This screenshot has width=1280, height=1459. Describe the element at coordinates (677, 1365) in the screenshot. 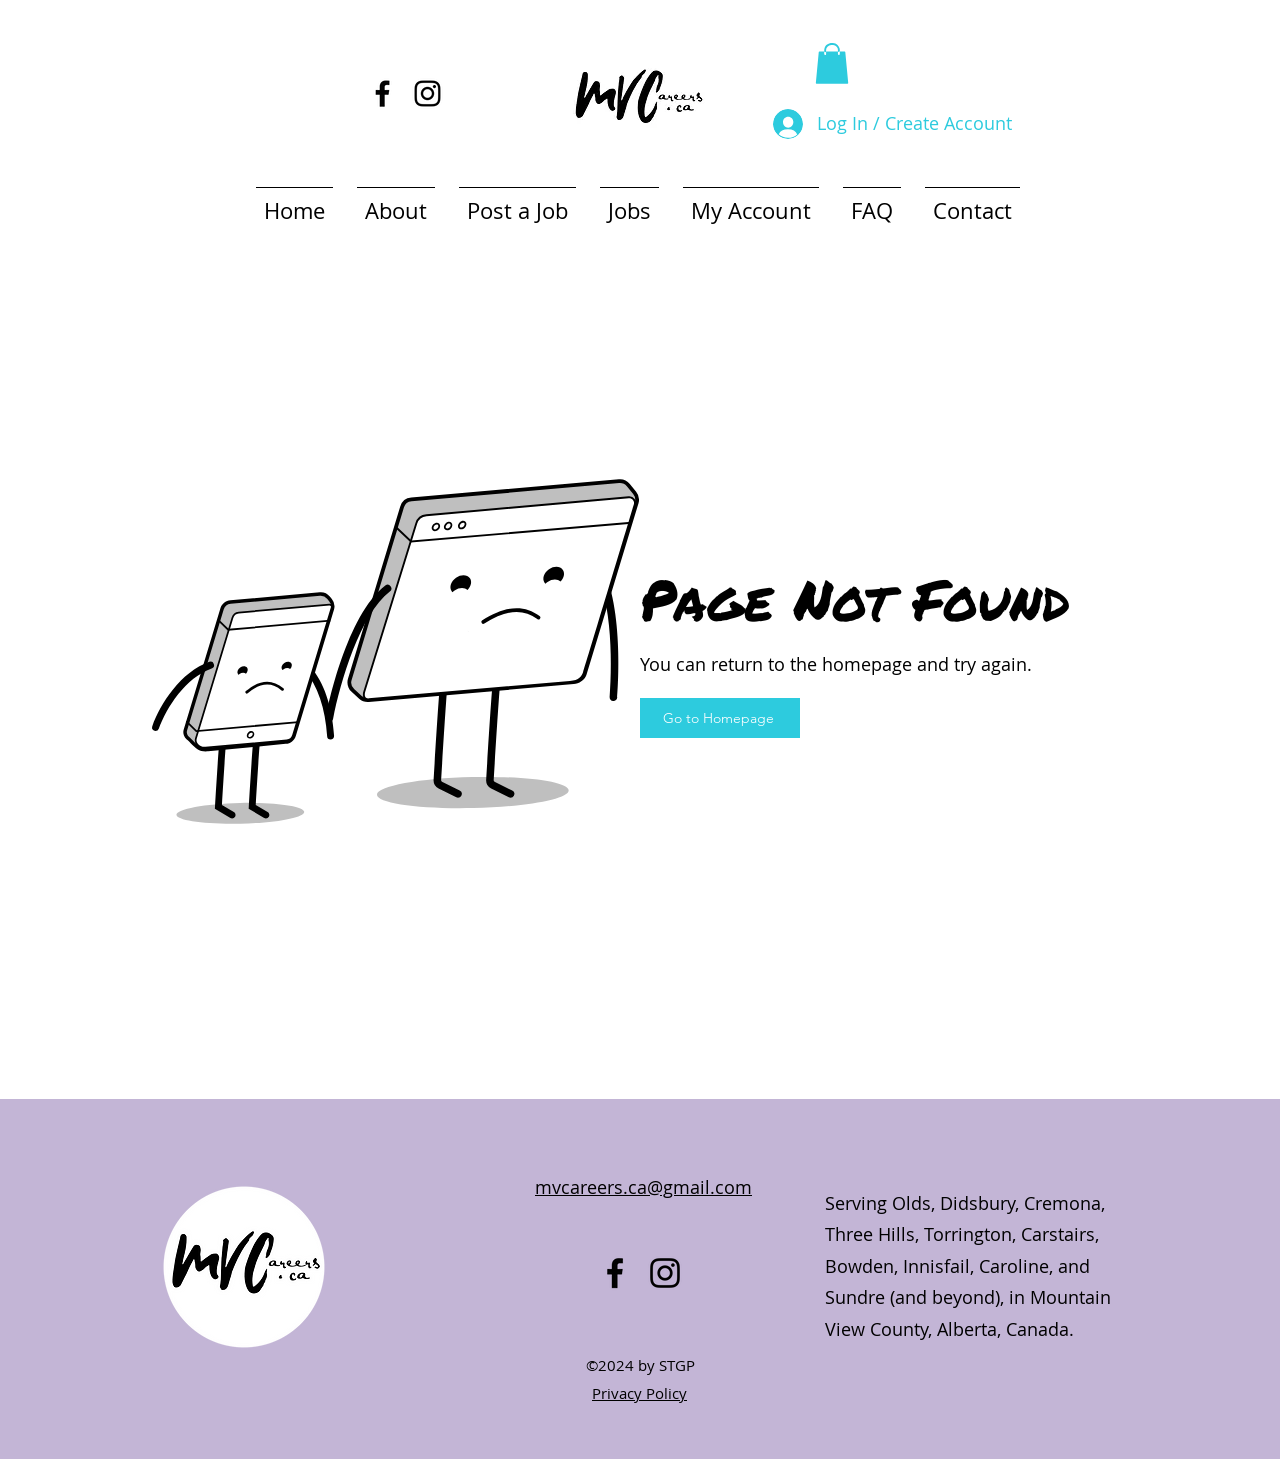

I see `STGP` at that location.